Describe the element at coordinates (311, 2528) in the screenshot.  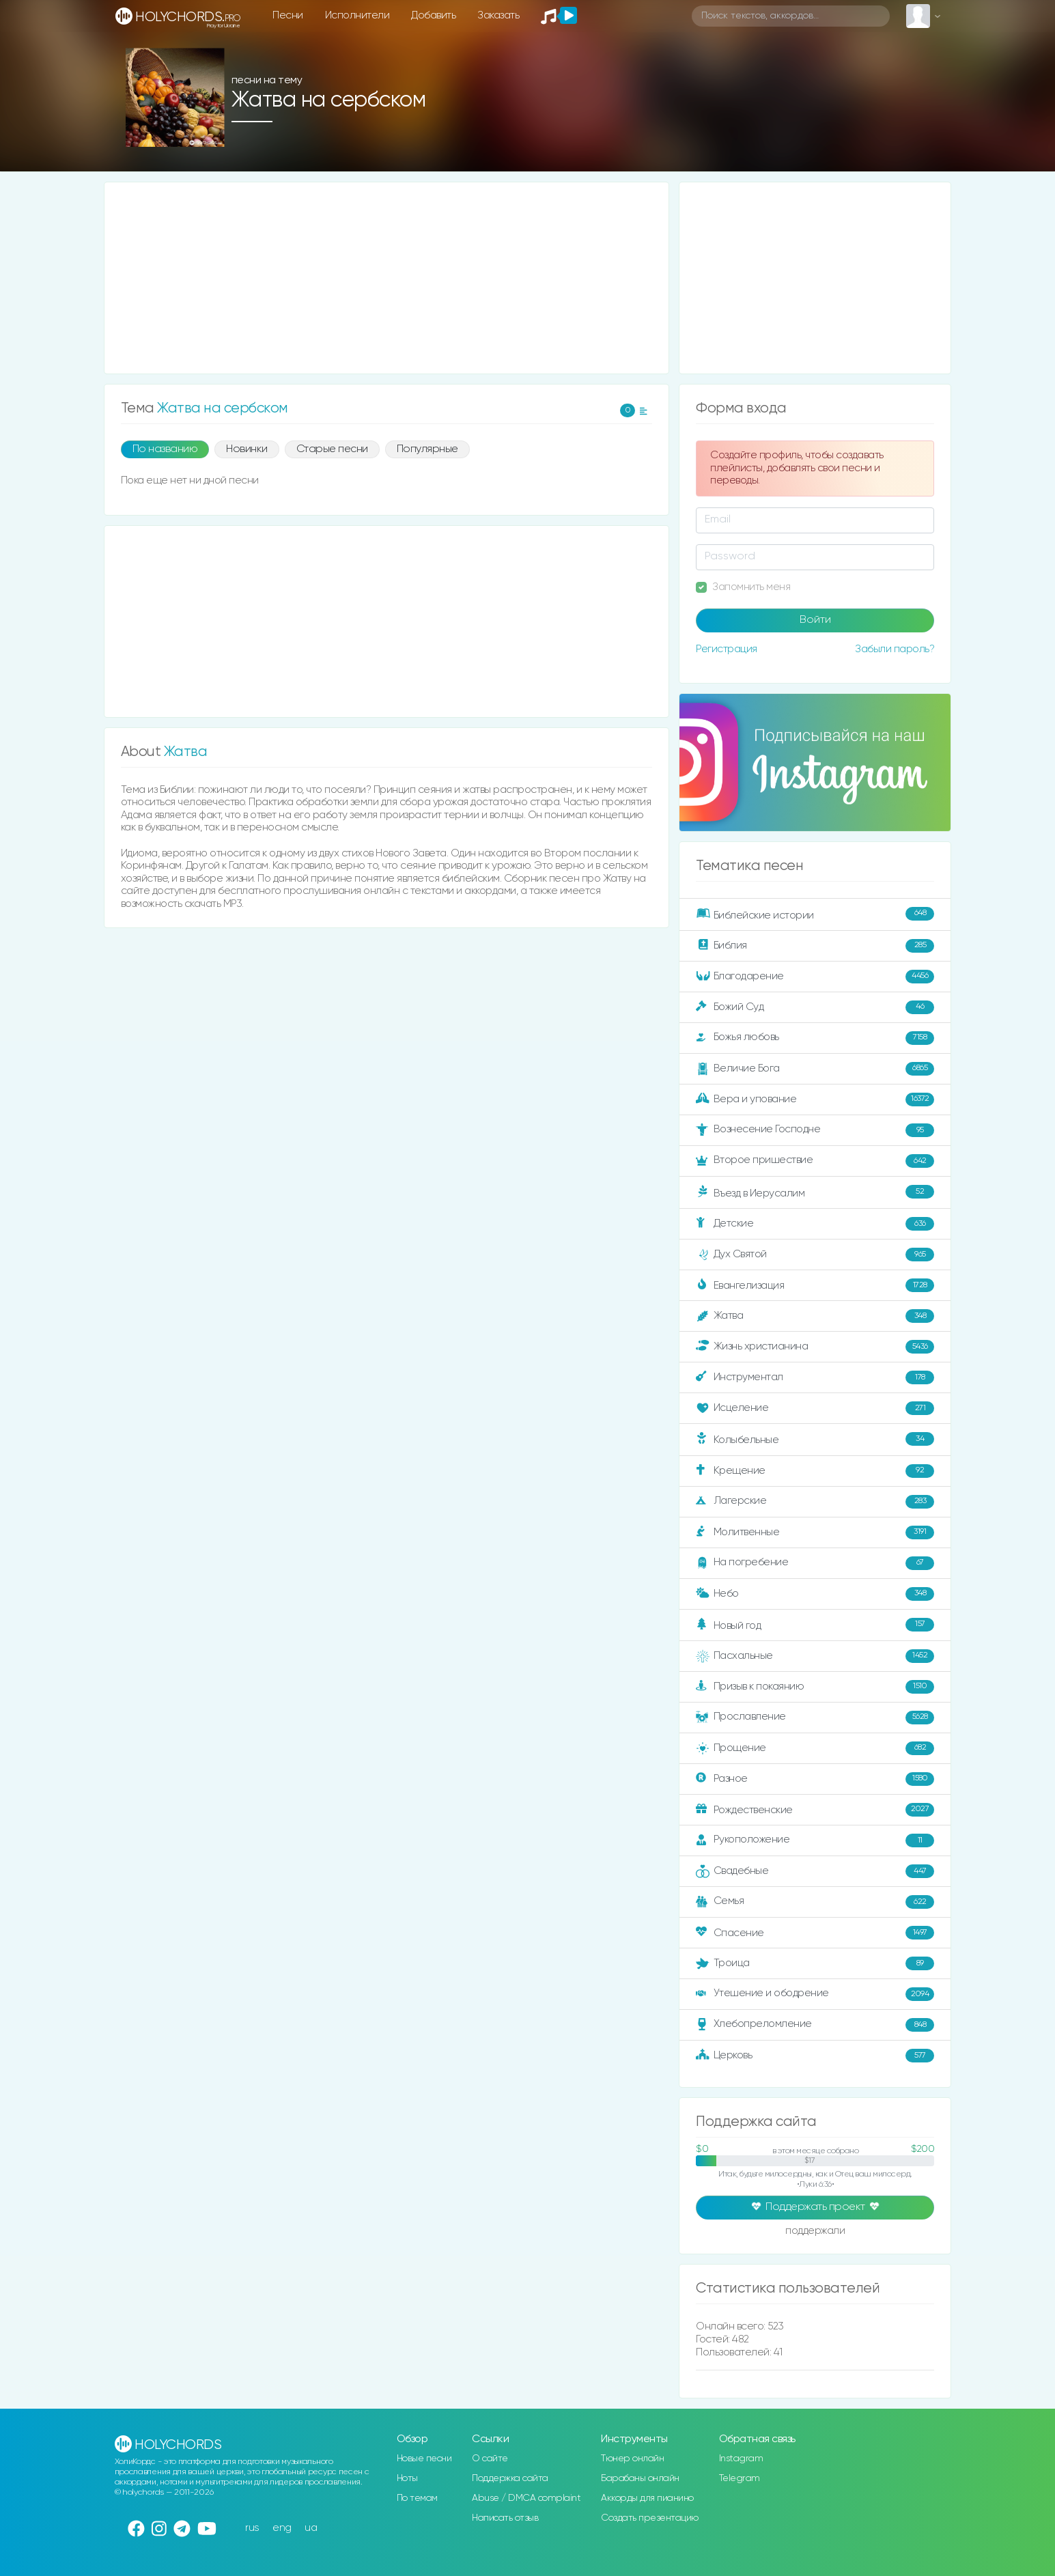
I see `ua` at that location.